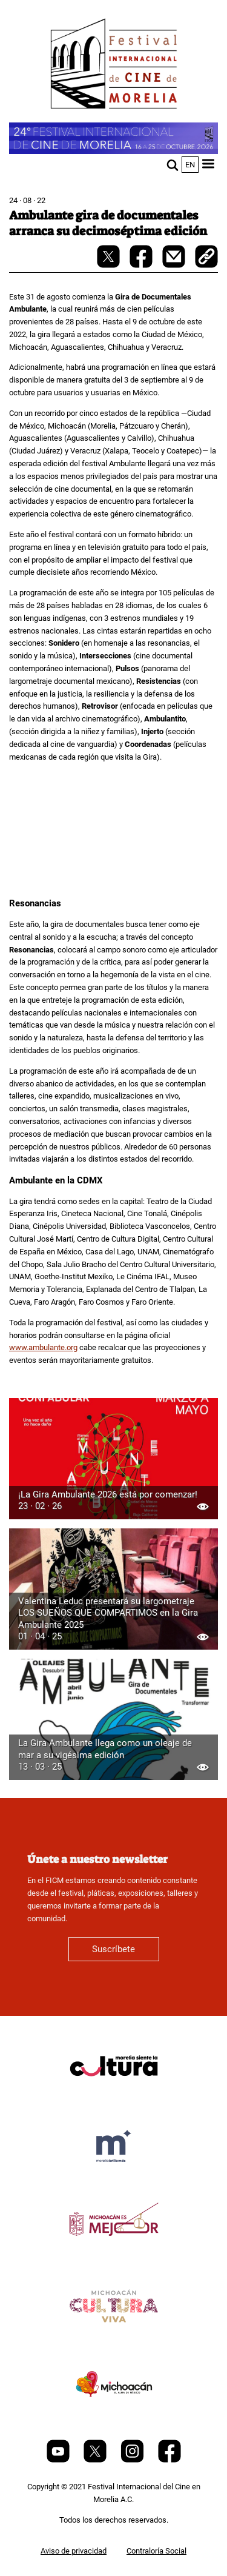 The width and height of the screenshot is (227, 2576). Describe the element at coordinates (113, 65) in the screenshot. I see `[FICM]` at that location.